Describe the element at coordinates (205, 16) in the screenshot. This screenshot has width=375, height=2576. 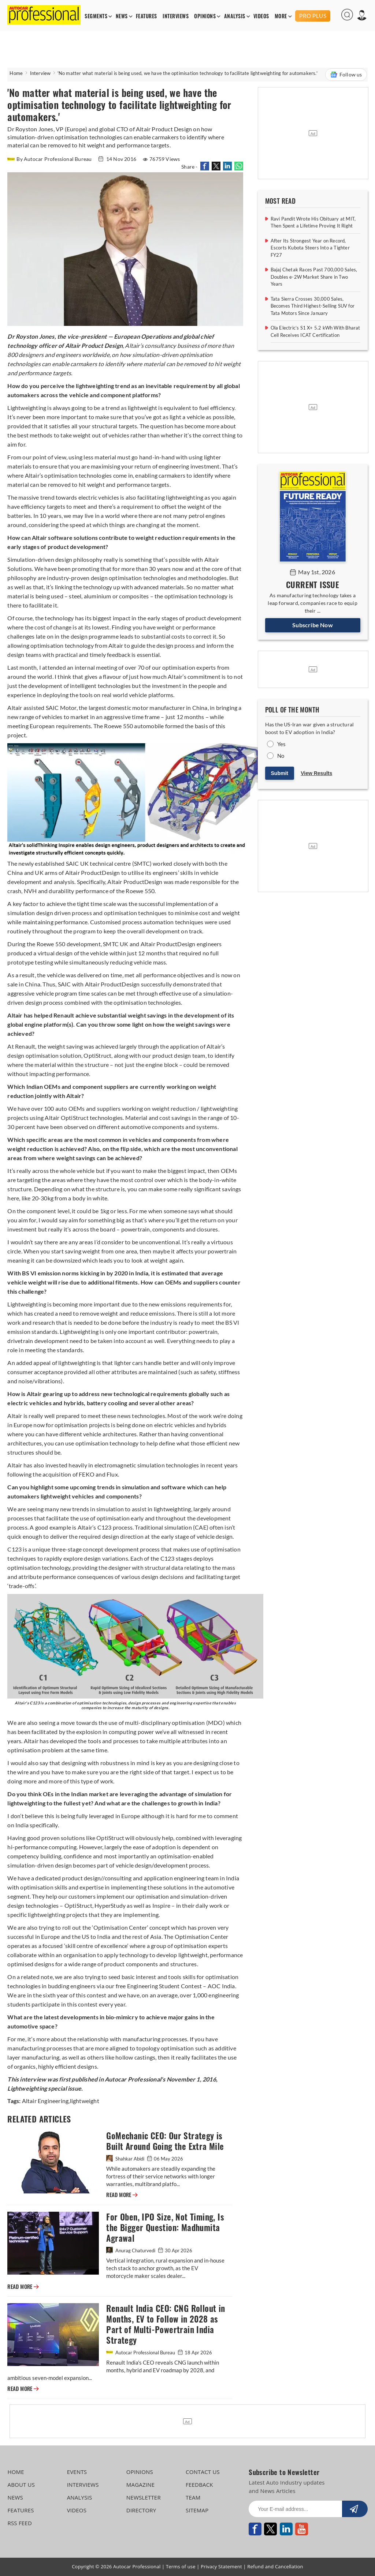
I see `OPINIONS` at that location.